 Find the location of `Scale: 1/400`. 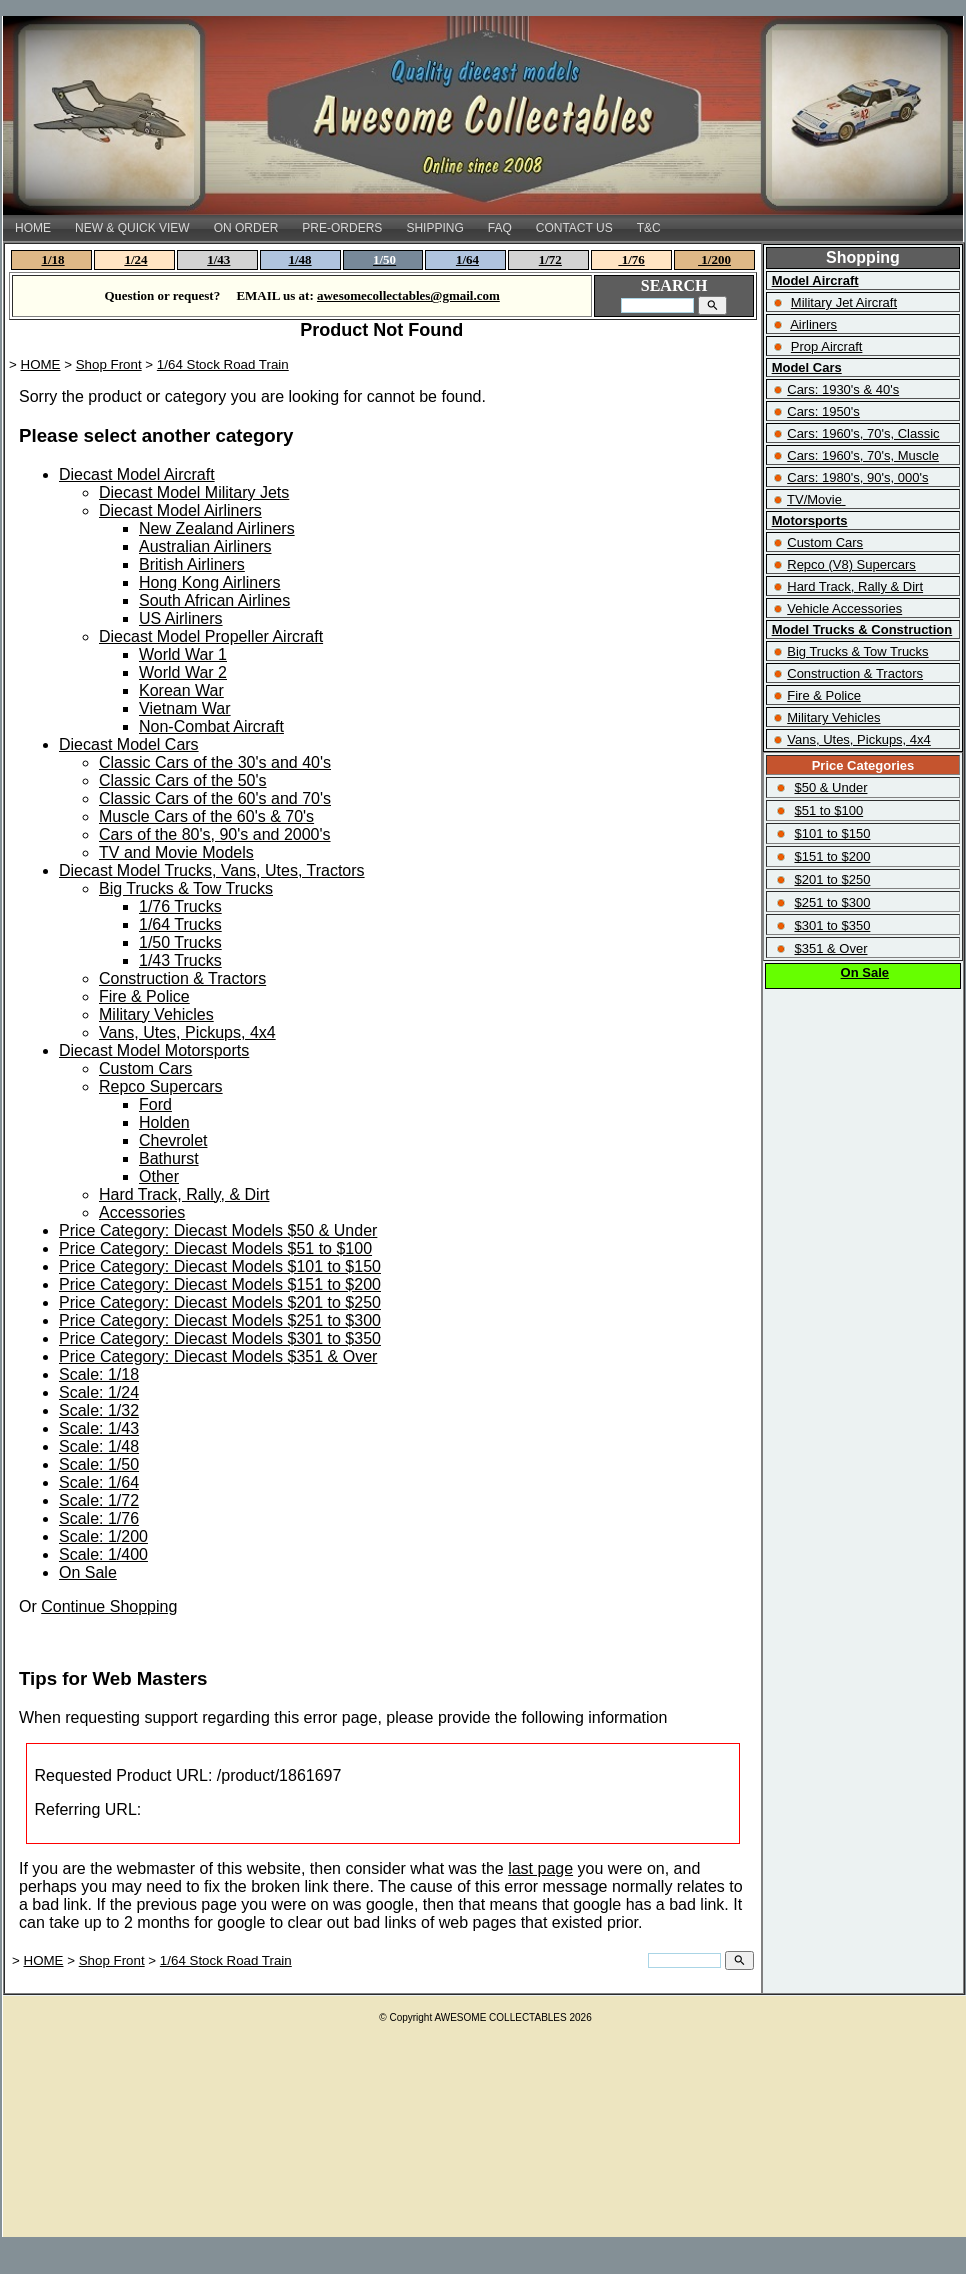

Scale: 1/400 is located at coordinates (103, 1554).